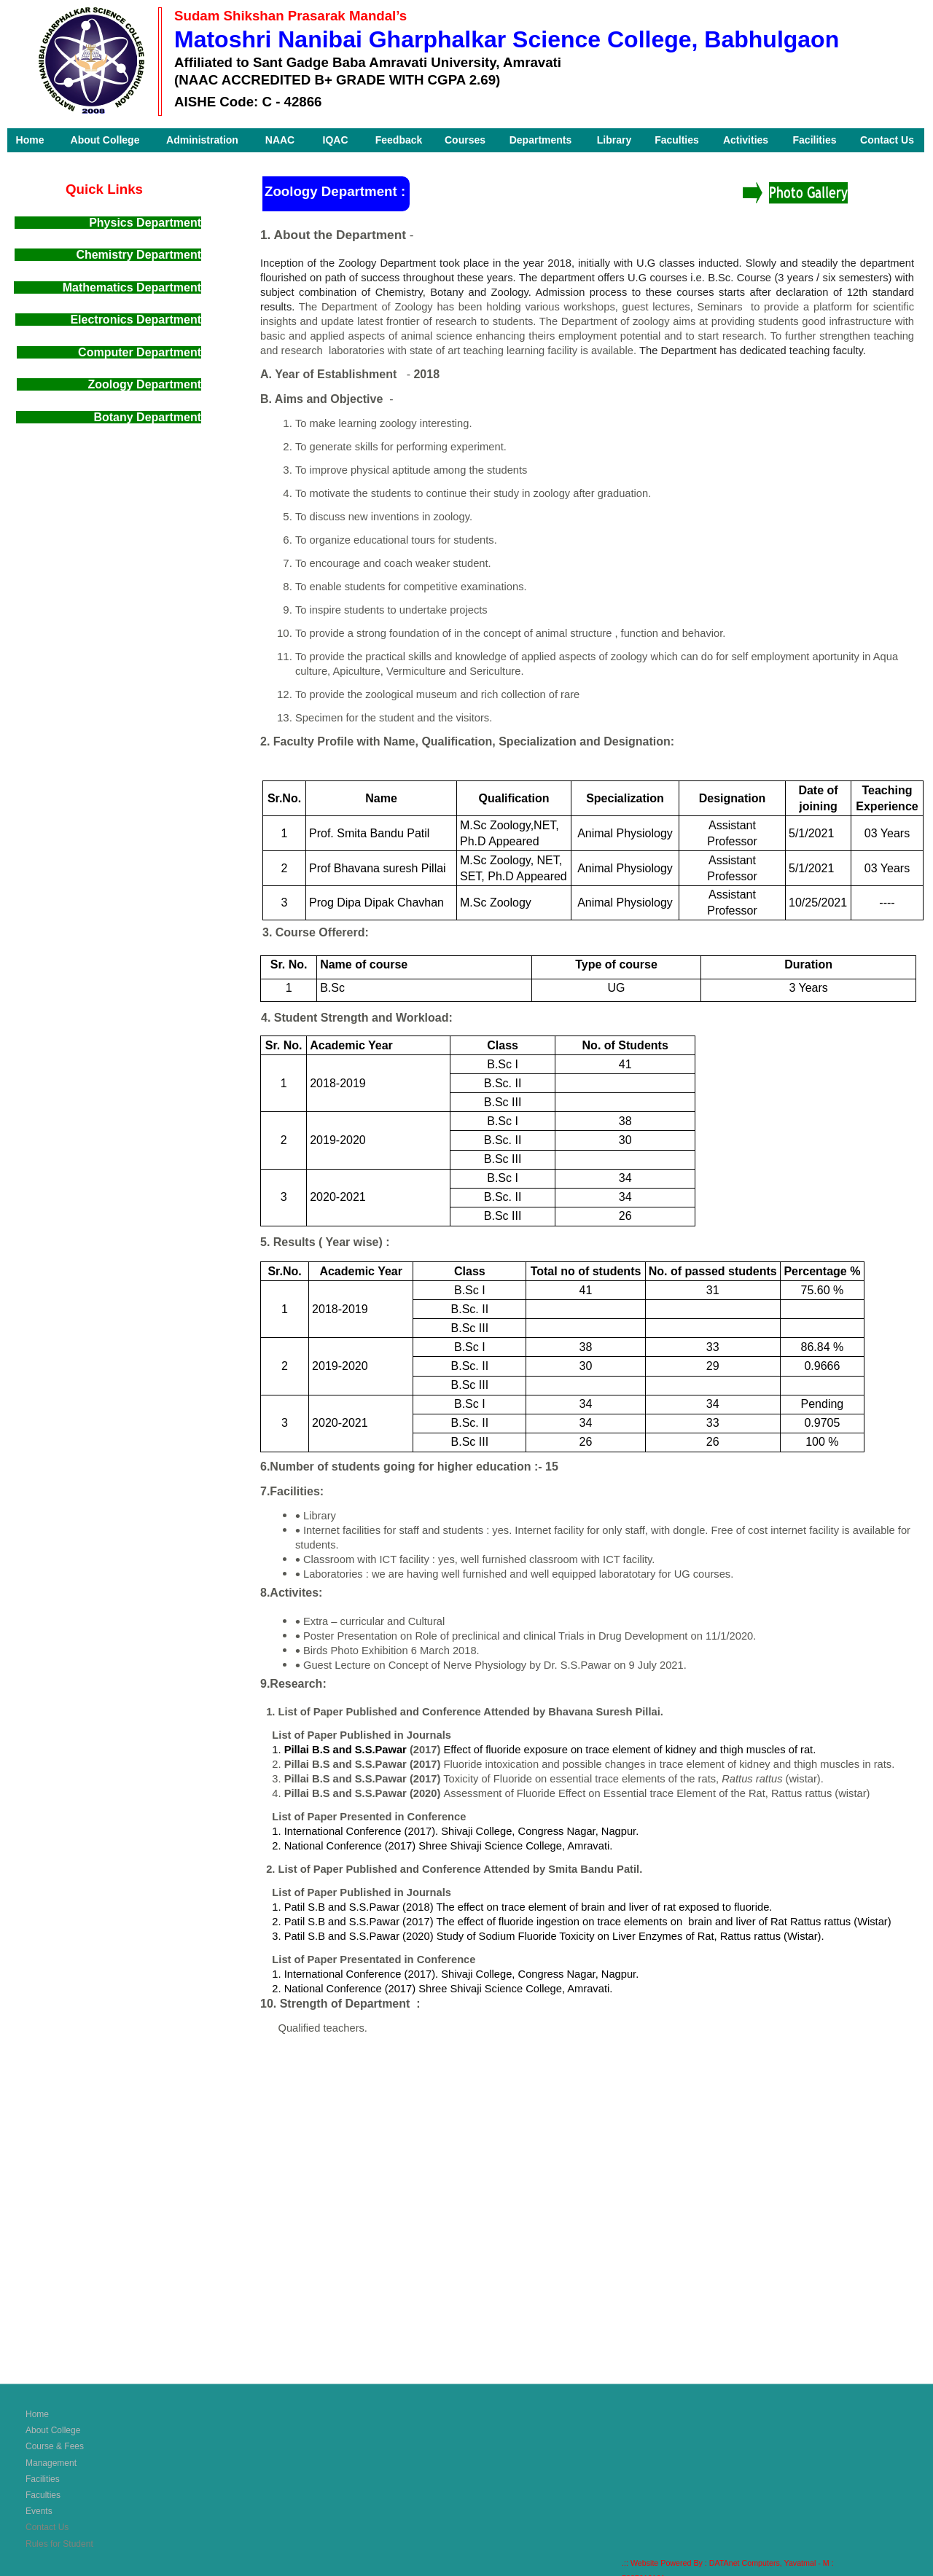 This screenshot has width=933, height=2576. What do you see at coordinates (47, 2527) in the screenshot?
I see `Contact Us` at bounding box center [47, 2527].